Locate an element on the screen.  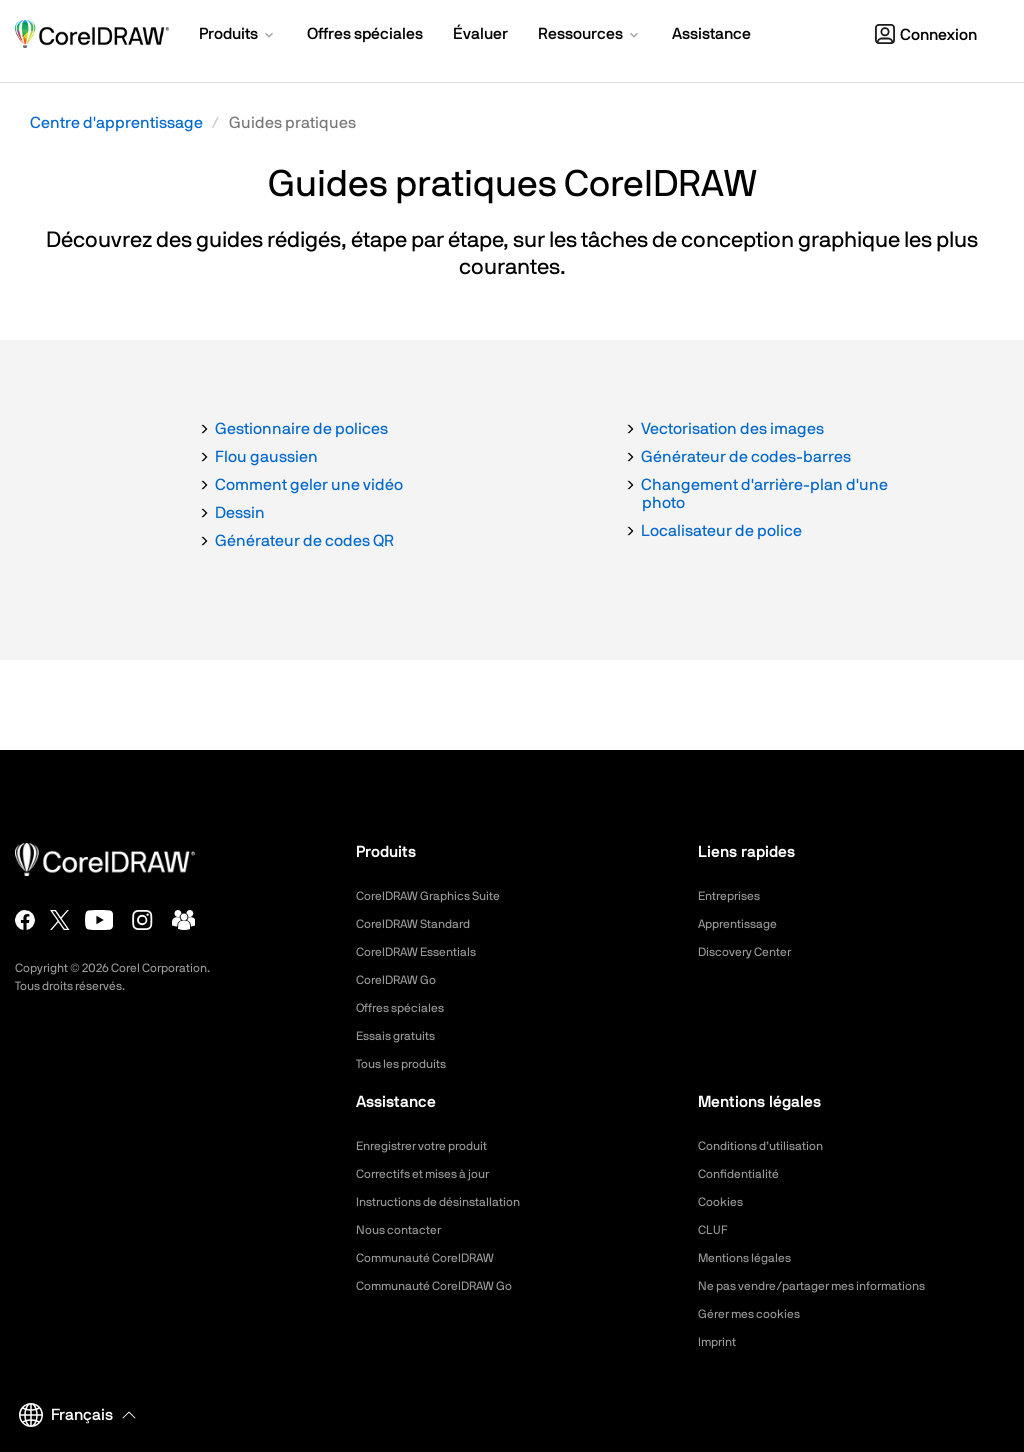
Tous les produits is located at coordinates (408, 1064).